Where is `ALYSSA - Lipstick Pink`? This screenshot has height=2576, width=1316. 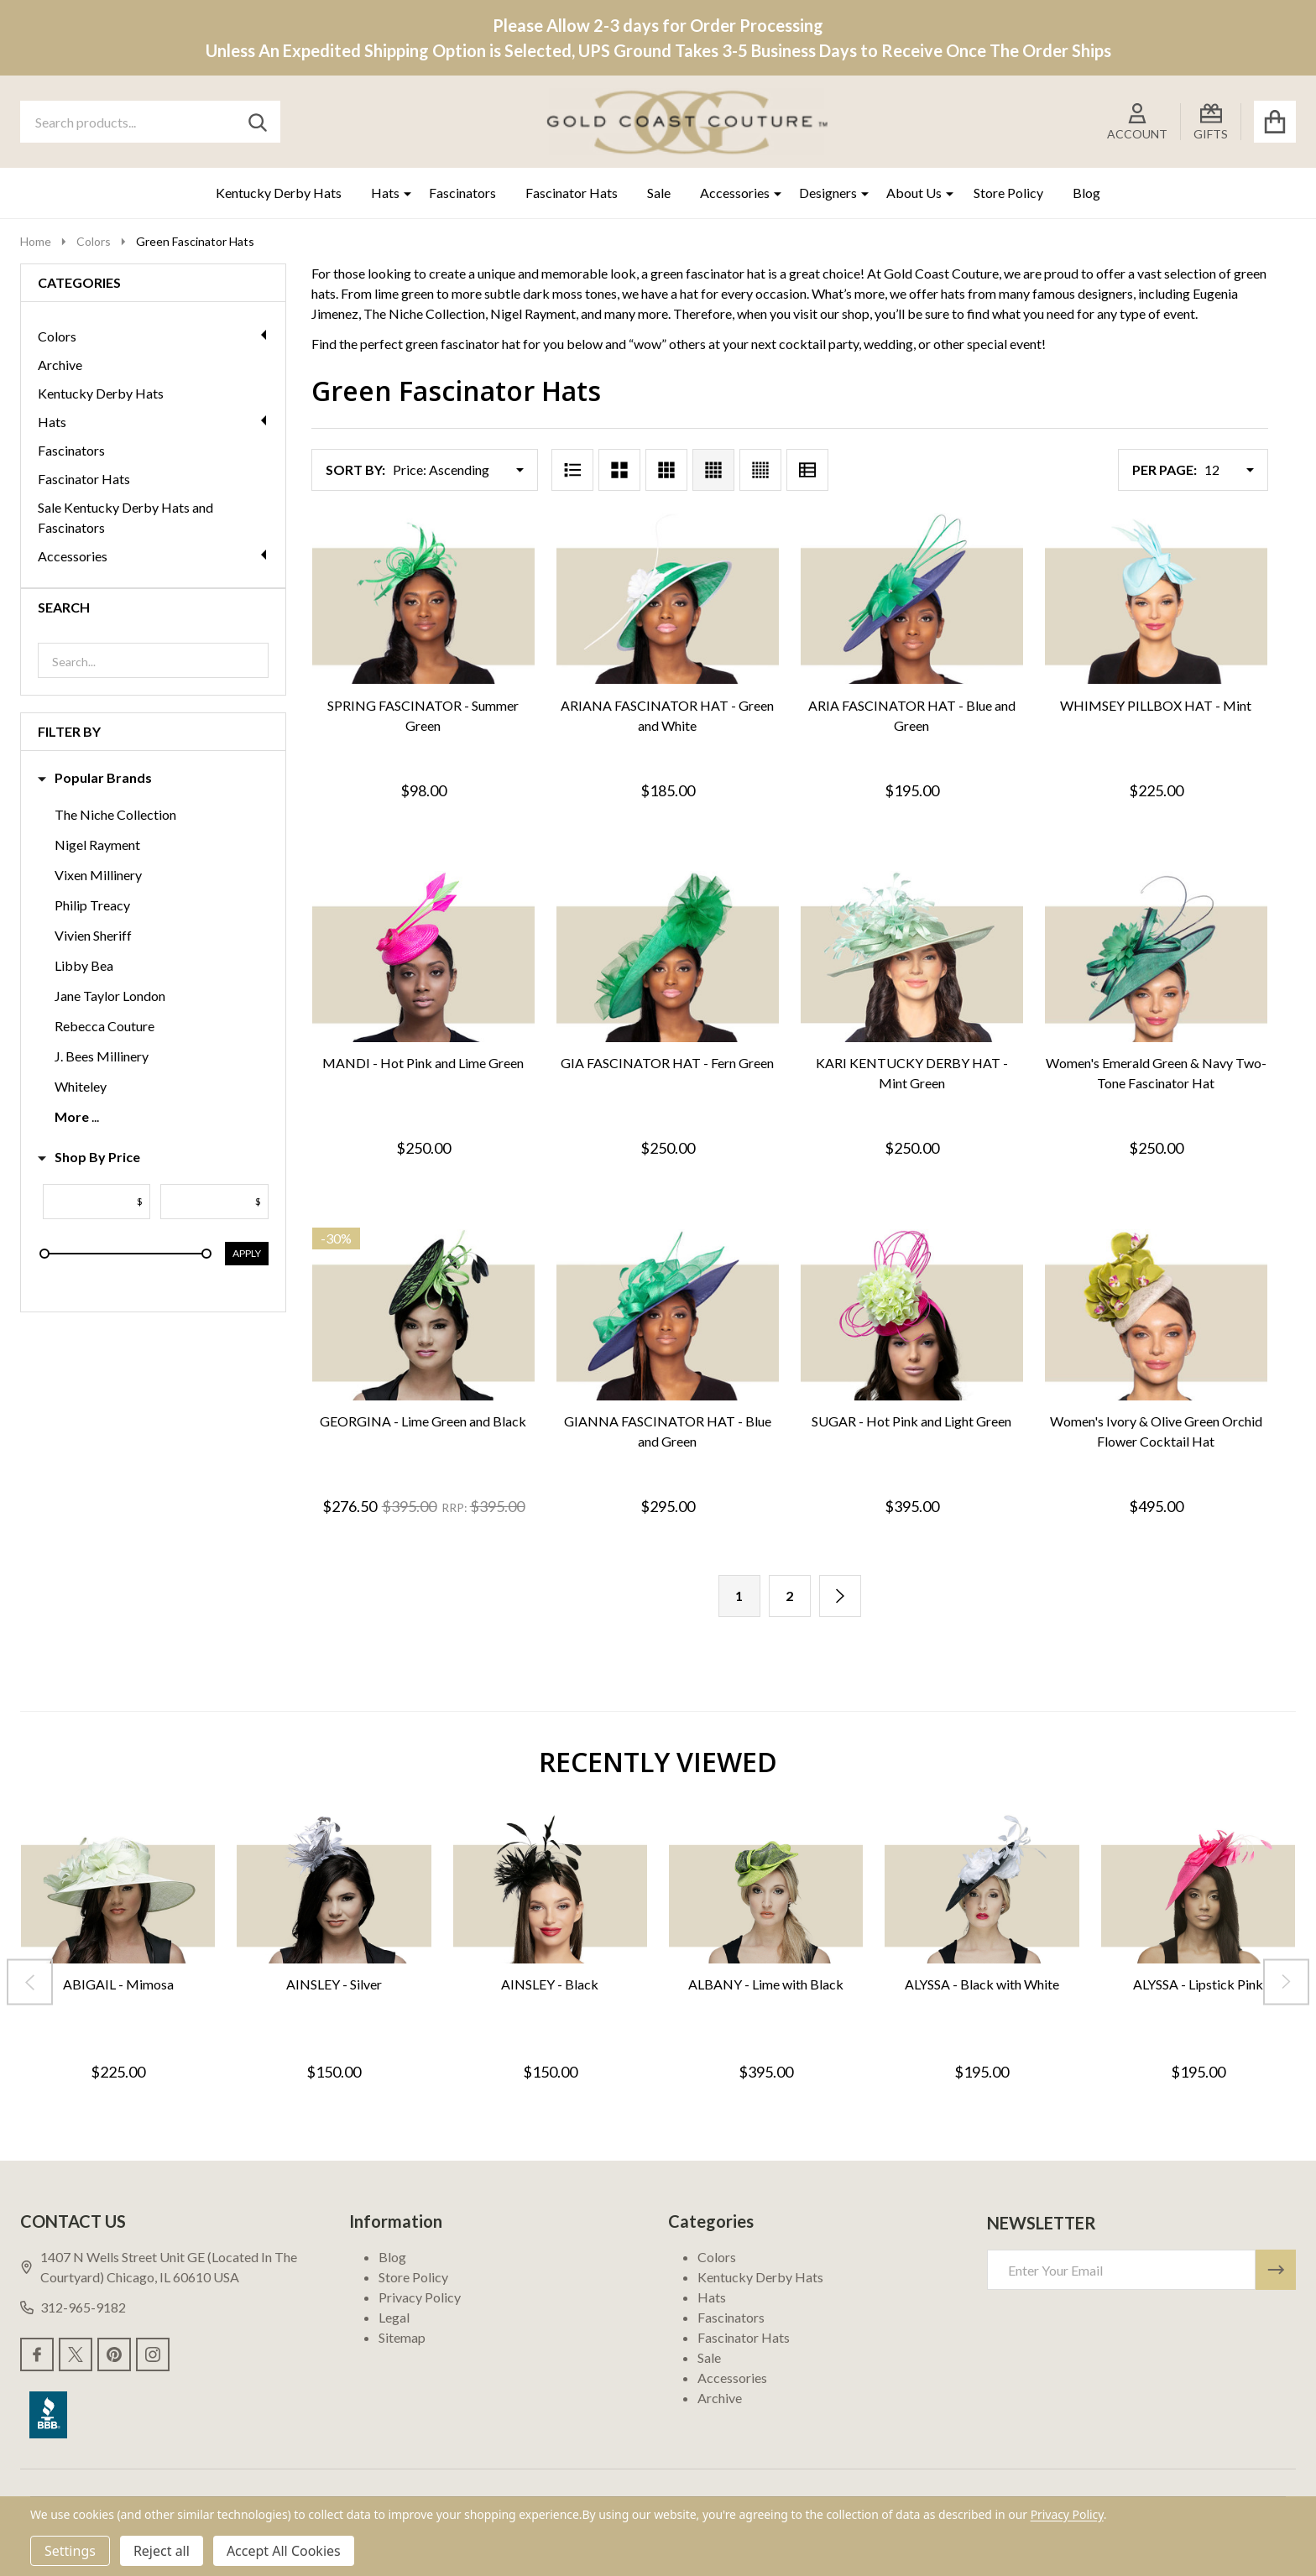
ALYSSA - Lipstick Pink is located at coordinates (1198, 1984).